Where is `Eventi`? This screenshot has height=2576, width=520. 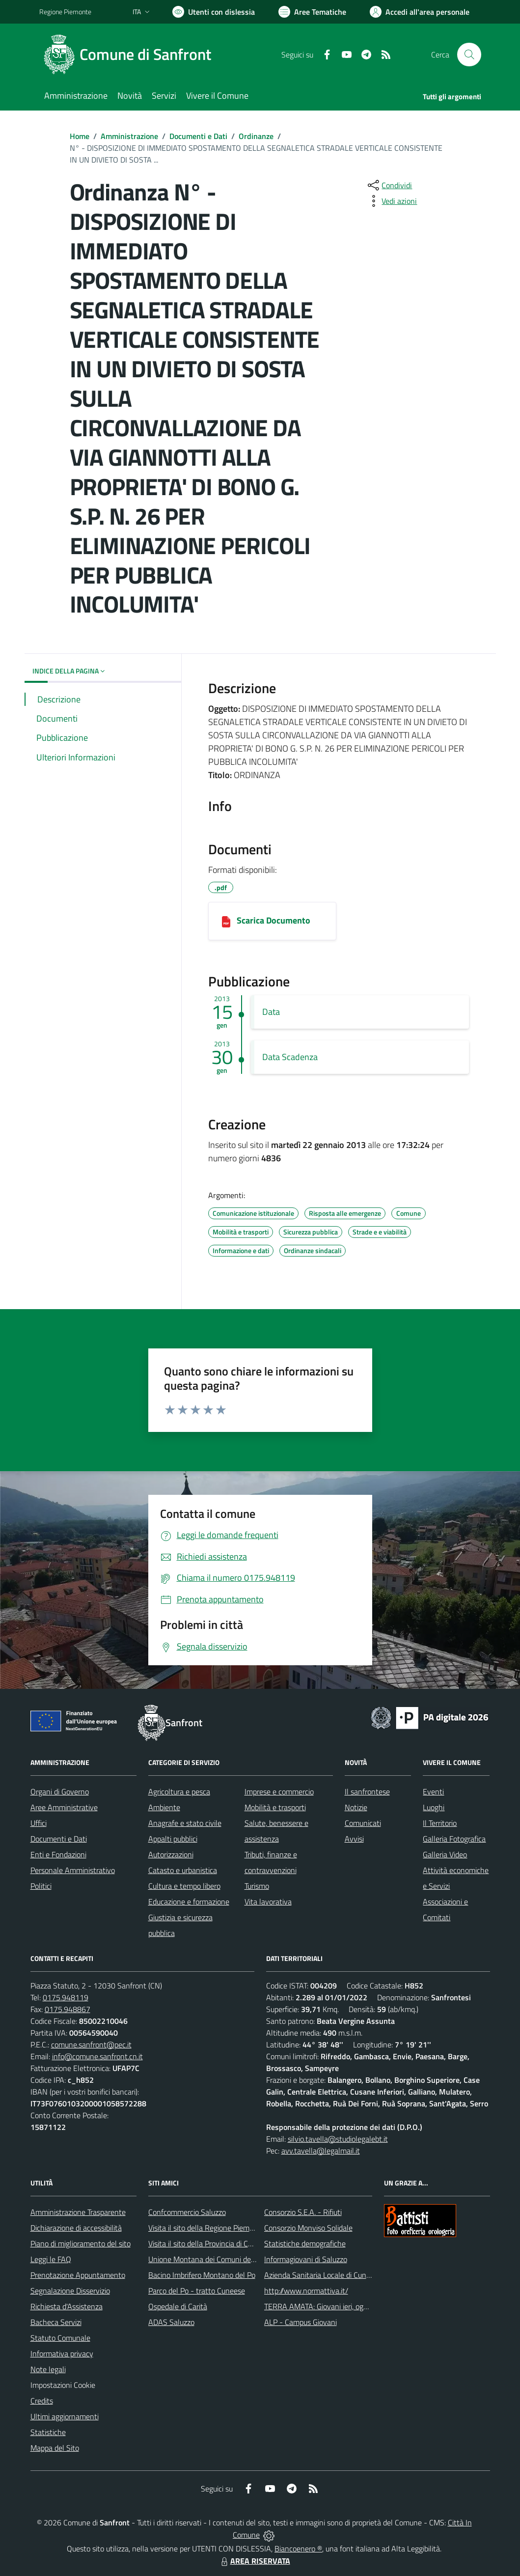
Eventi is located at coordinates (433, 1791).